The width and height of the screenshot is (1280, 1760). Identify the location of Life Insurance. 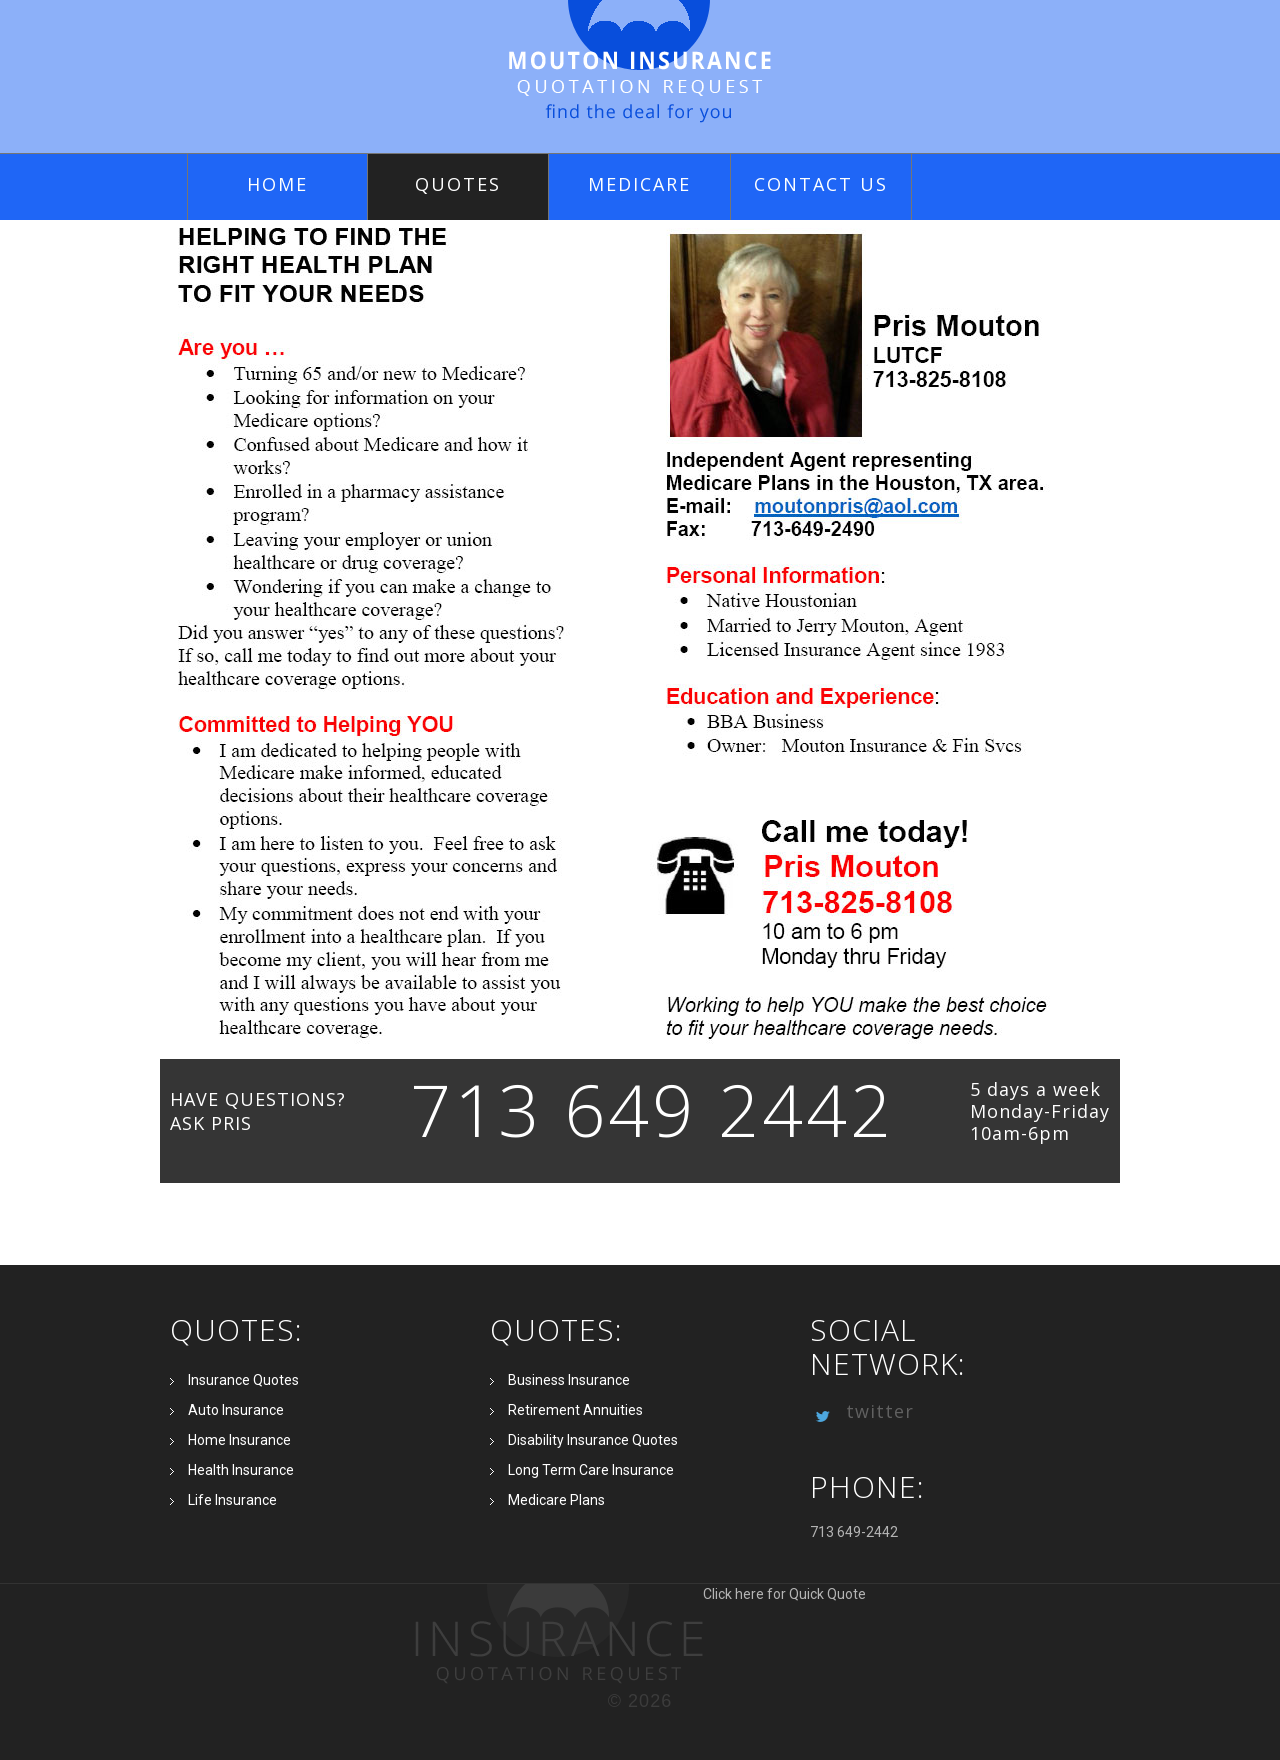
(232, 1500).